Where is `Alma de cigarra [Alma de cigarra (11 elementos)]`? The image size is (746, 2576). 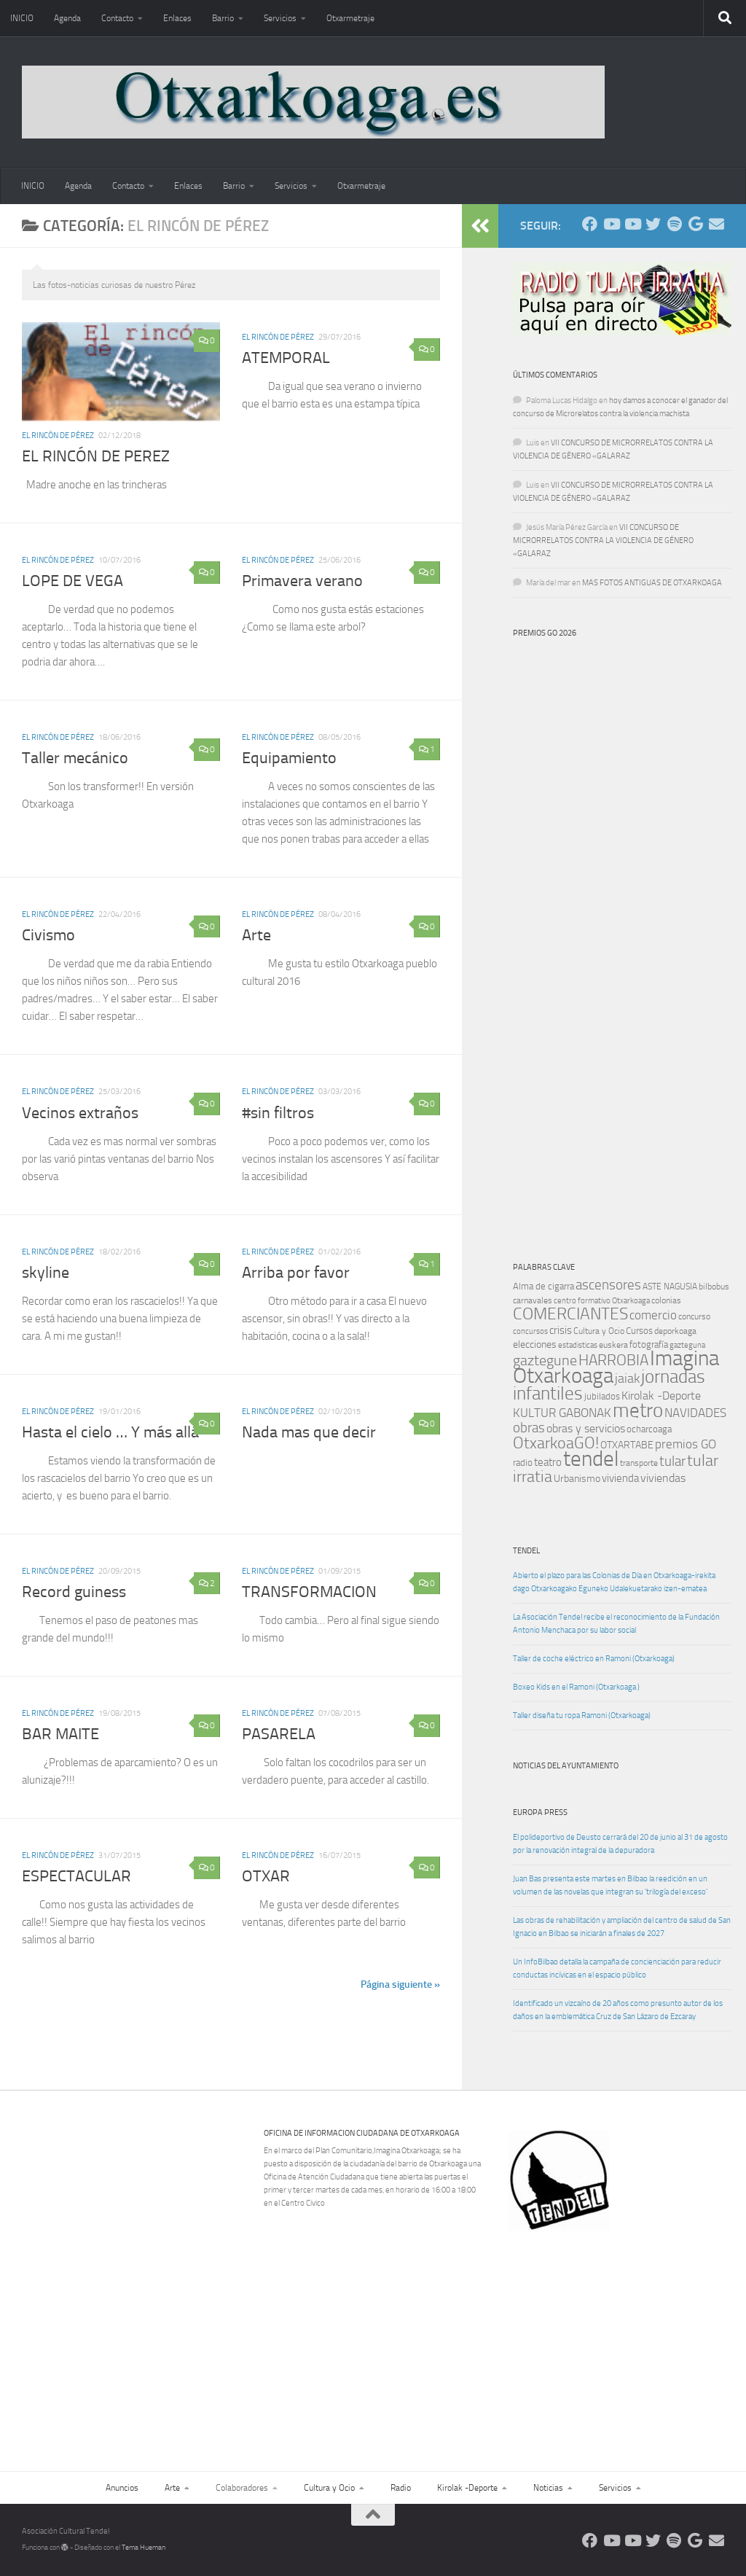
Alma de cigarra [Alma de cigarra (11 elementos)] is located at coordinates (543, 1286).